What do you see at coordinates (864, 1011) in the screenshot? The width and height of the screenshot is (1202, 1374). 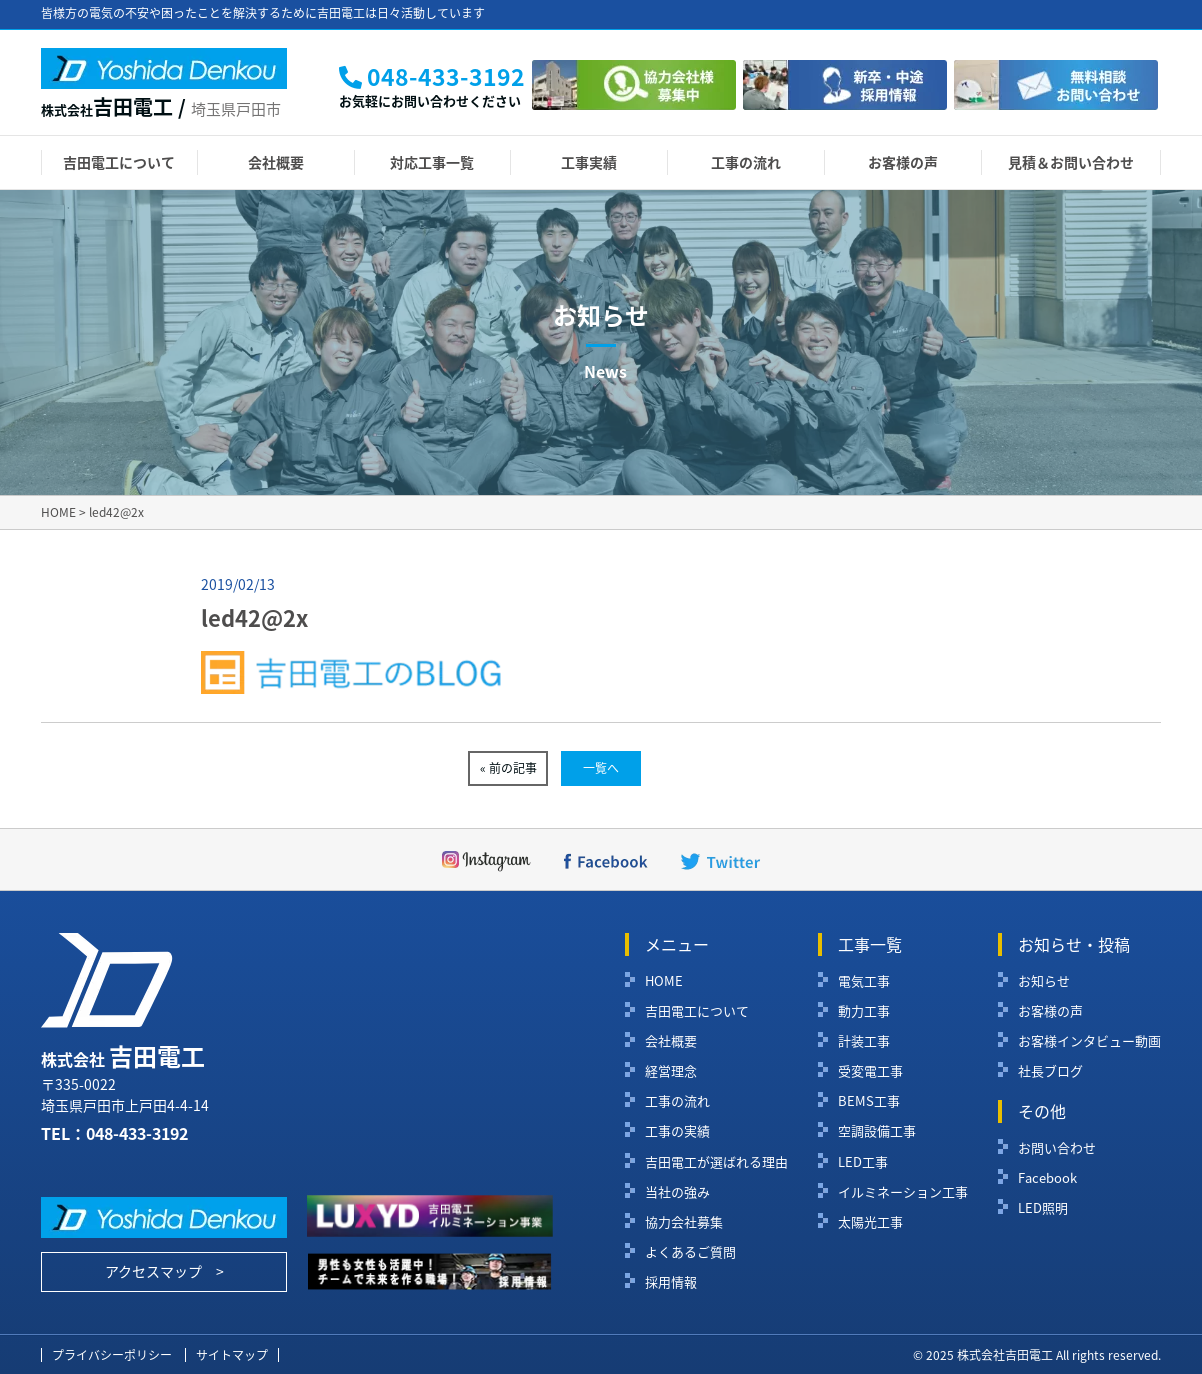 I see `動力工事` at bounding box center [864, 1011].